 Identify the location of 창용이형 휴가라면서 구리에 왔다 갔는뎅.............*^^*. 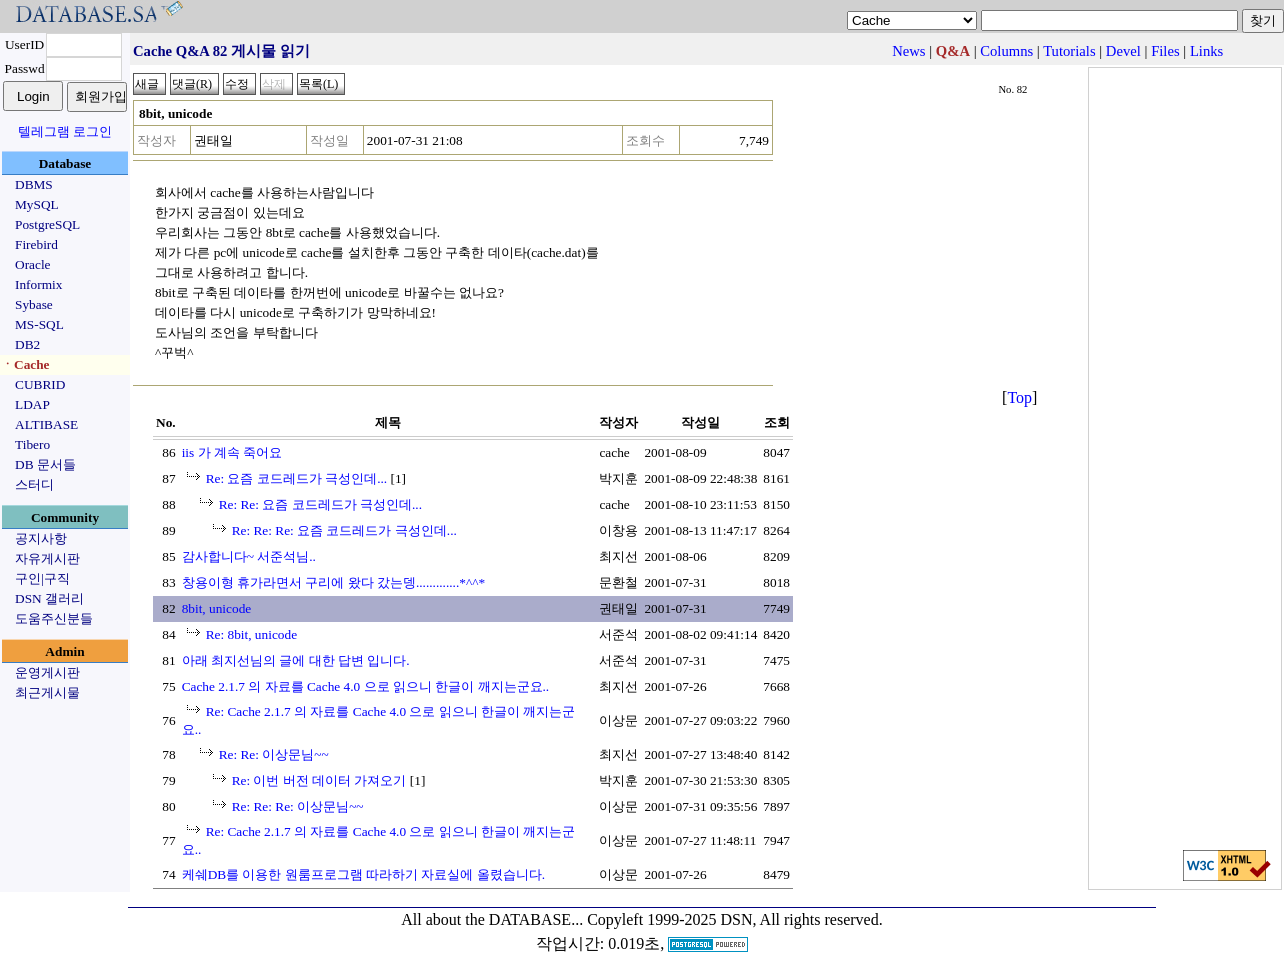
(333, 582).